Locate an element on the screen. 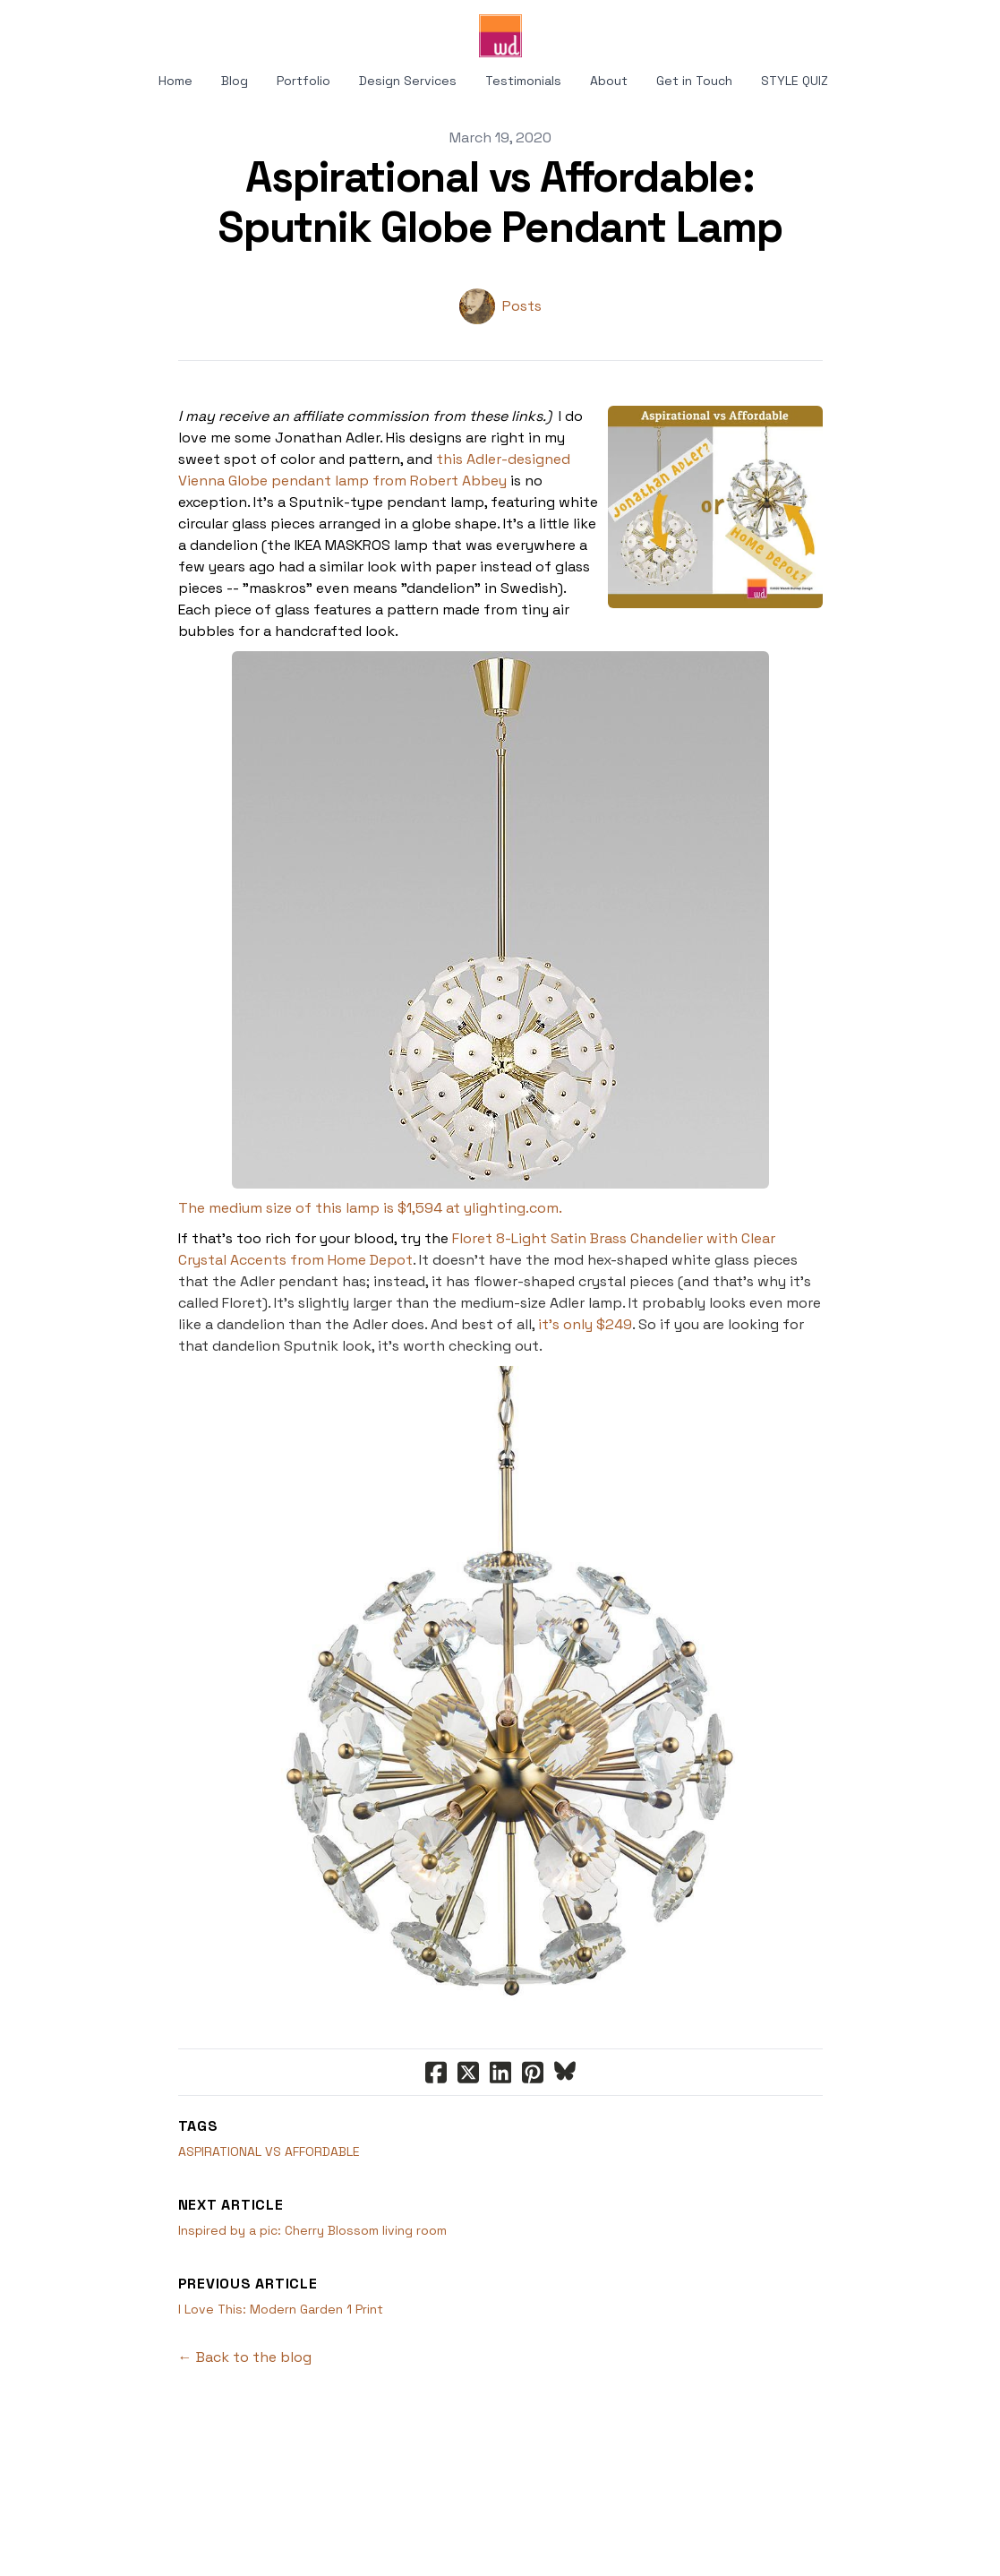 The width and height of the screenshot is (1000, 2576). it's only $249 is located at coordinates (585, 1324).